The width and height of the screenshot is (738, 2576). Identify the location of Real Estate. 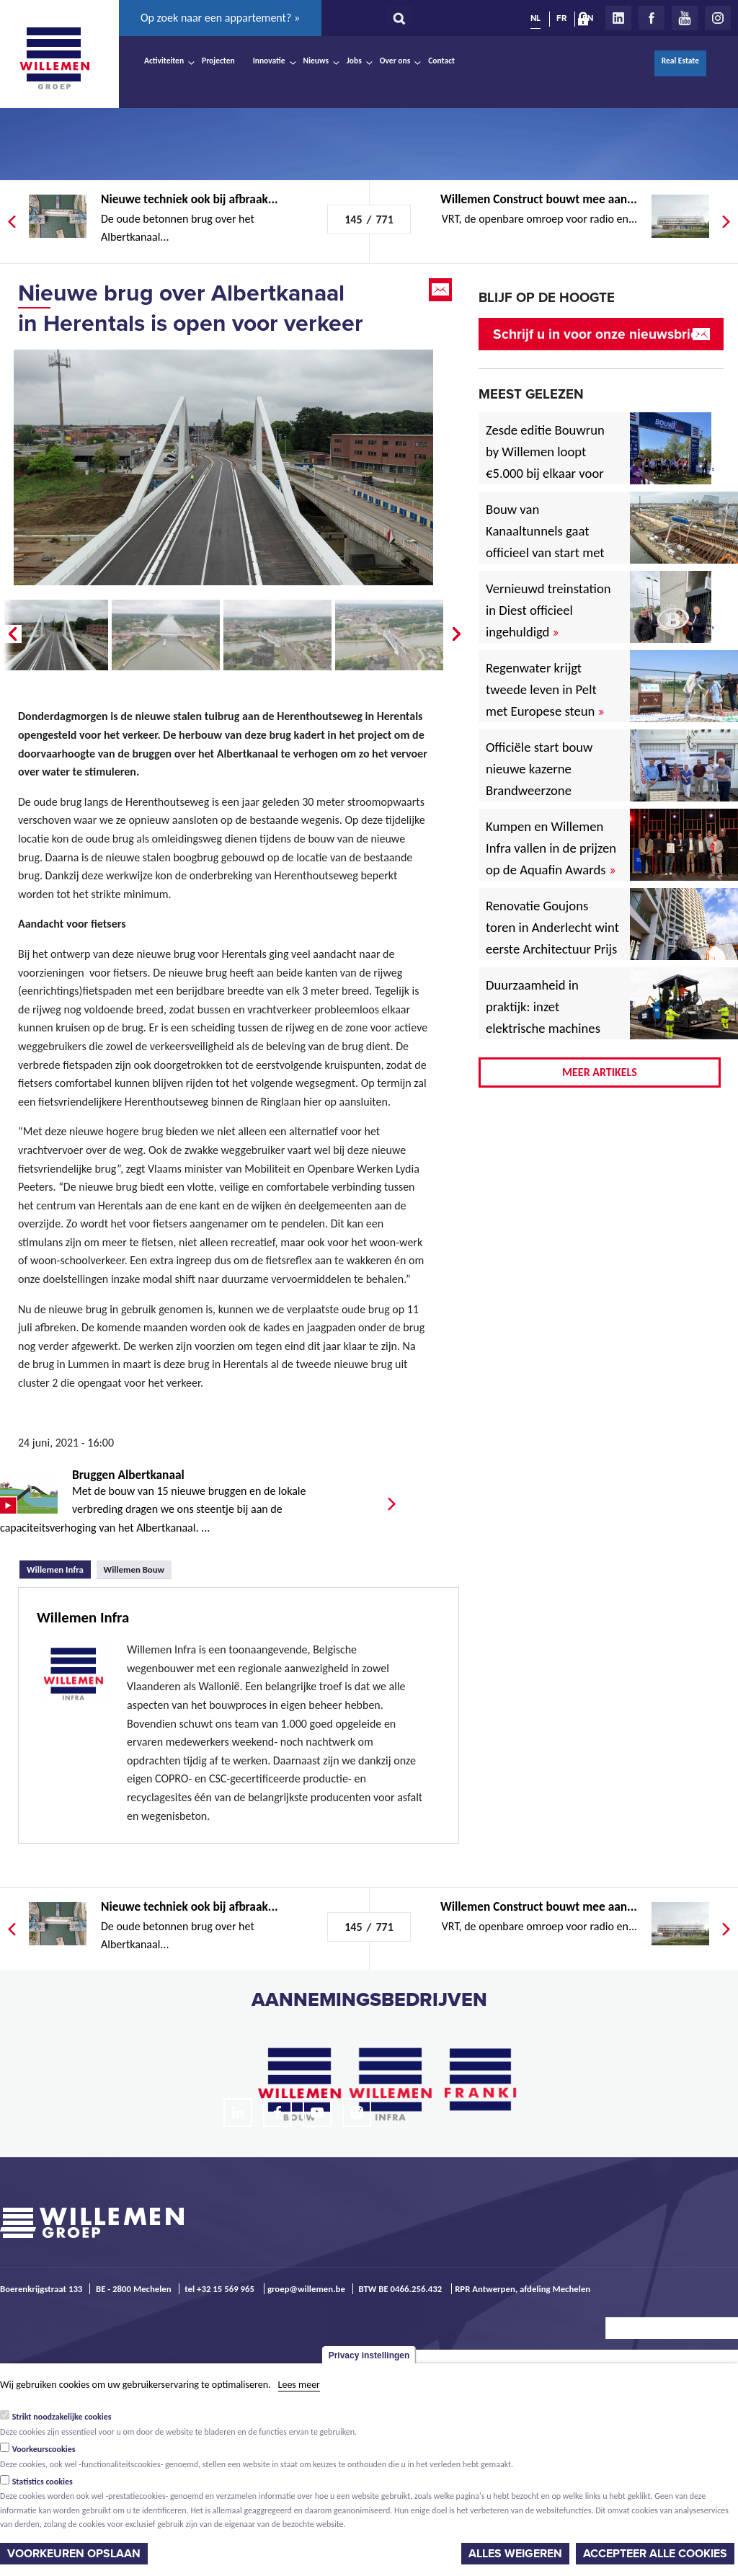
(680, 60).